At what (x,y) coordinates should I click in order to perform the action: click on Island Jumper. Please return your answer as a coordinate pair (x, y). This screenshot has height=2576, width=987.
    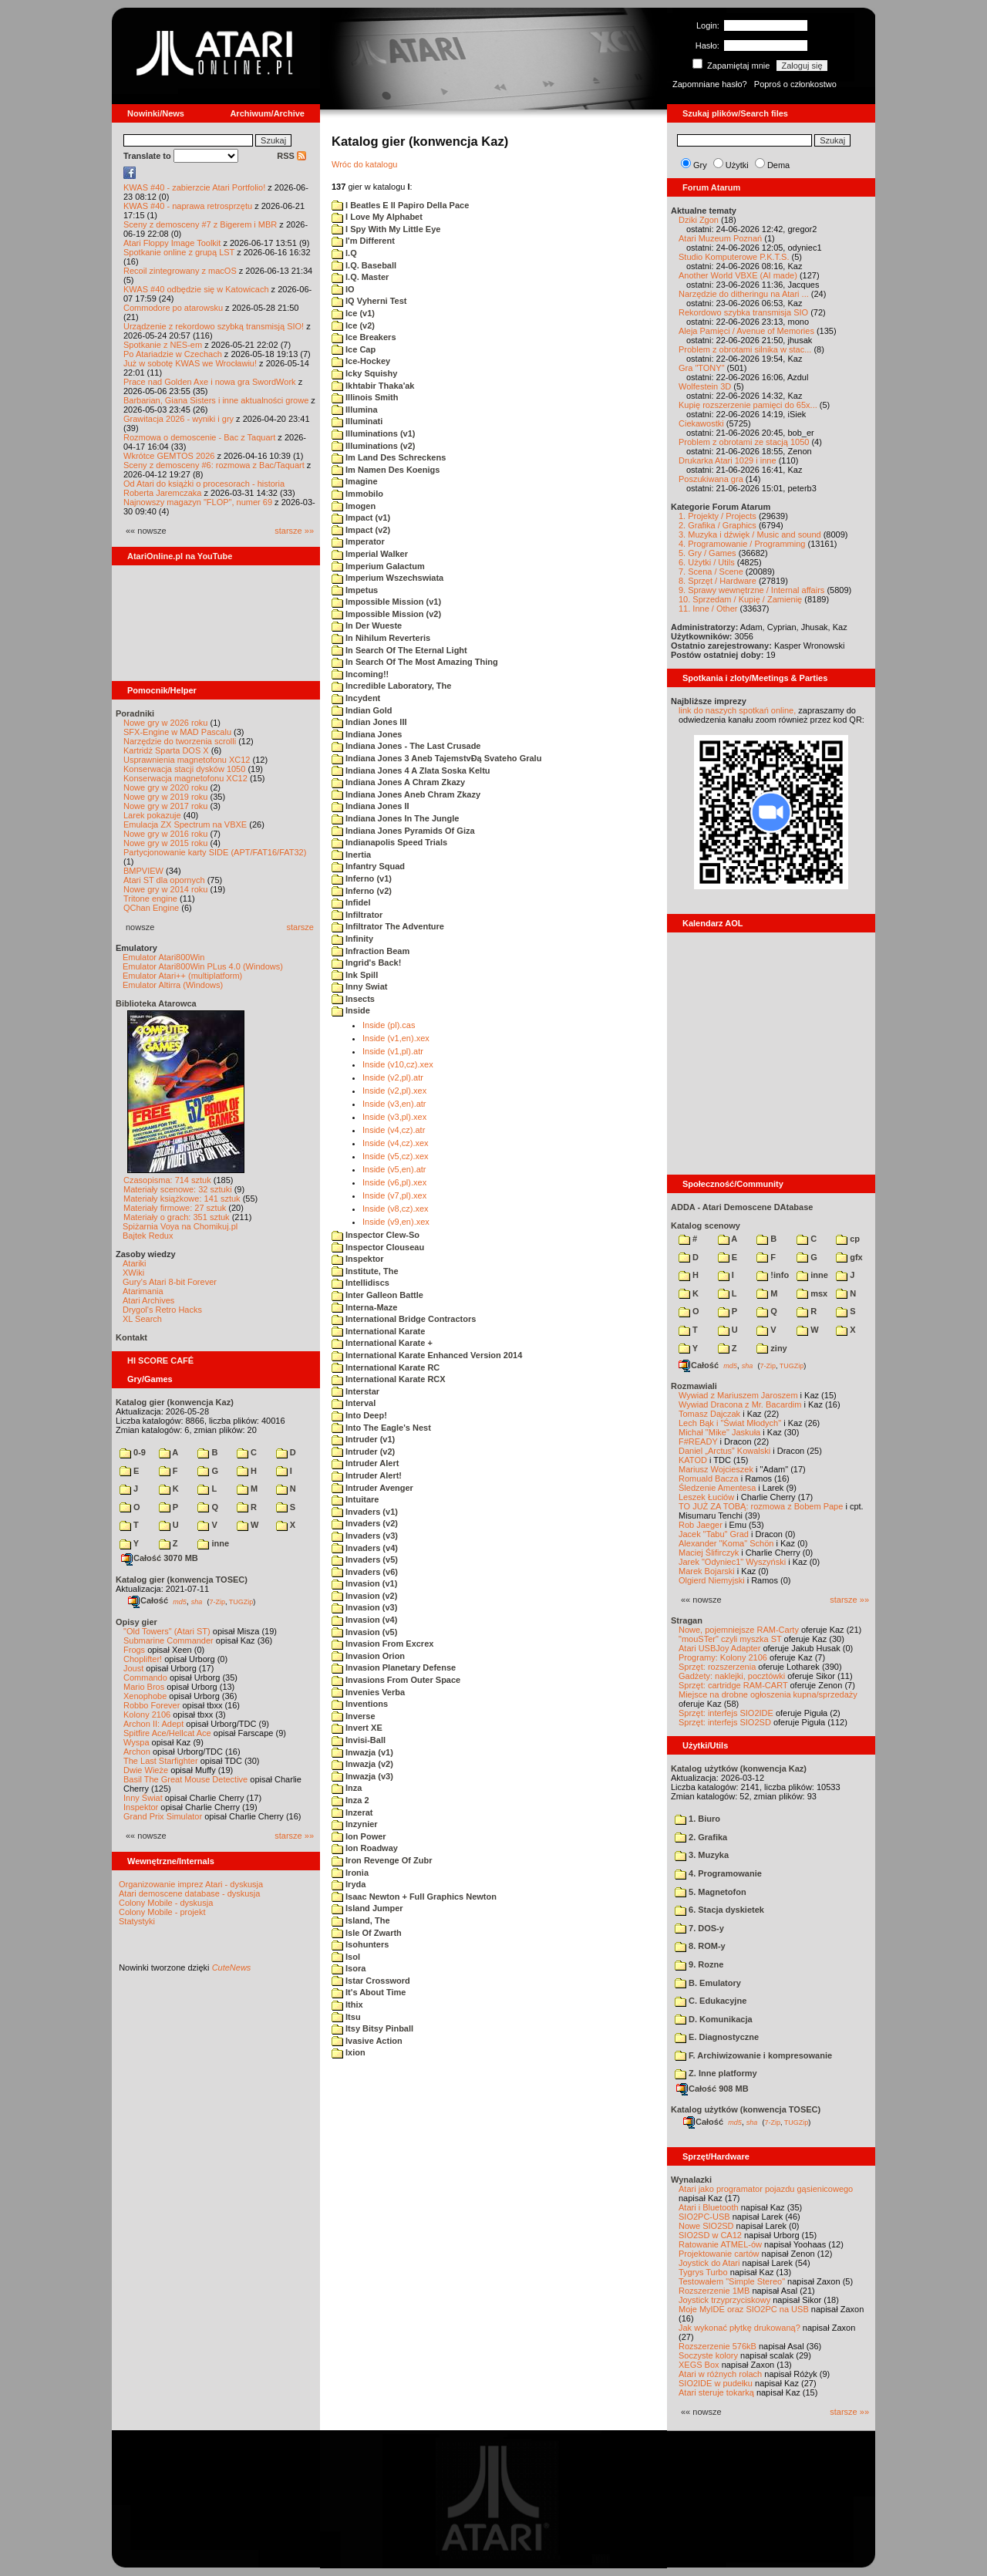
    Looking at the image, I should click on (367, 1908).